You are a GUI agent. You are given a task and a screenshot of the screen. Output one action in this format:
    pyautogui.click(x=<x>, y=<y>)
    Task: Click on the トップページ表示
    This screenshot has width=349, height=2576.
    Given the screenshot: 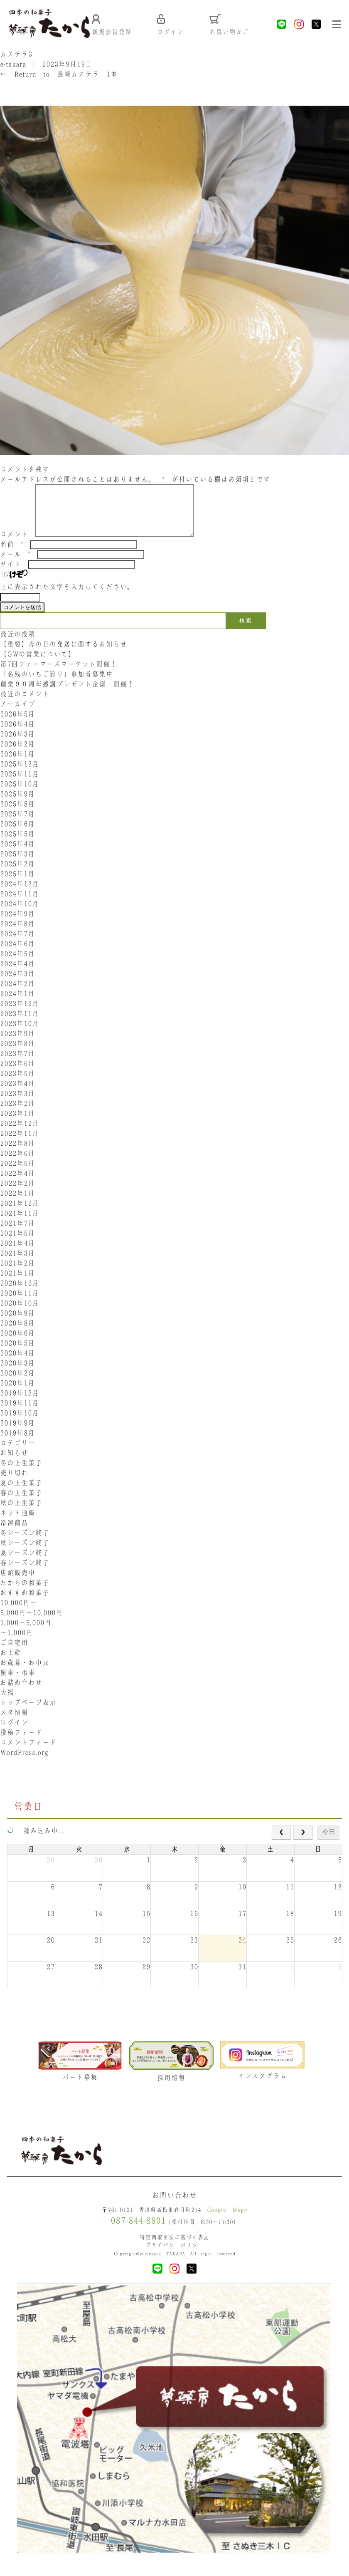 What is the action you would take?
    pyautogui.click(x=28, y=1713)
    